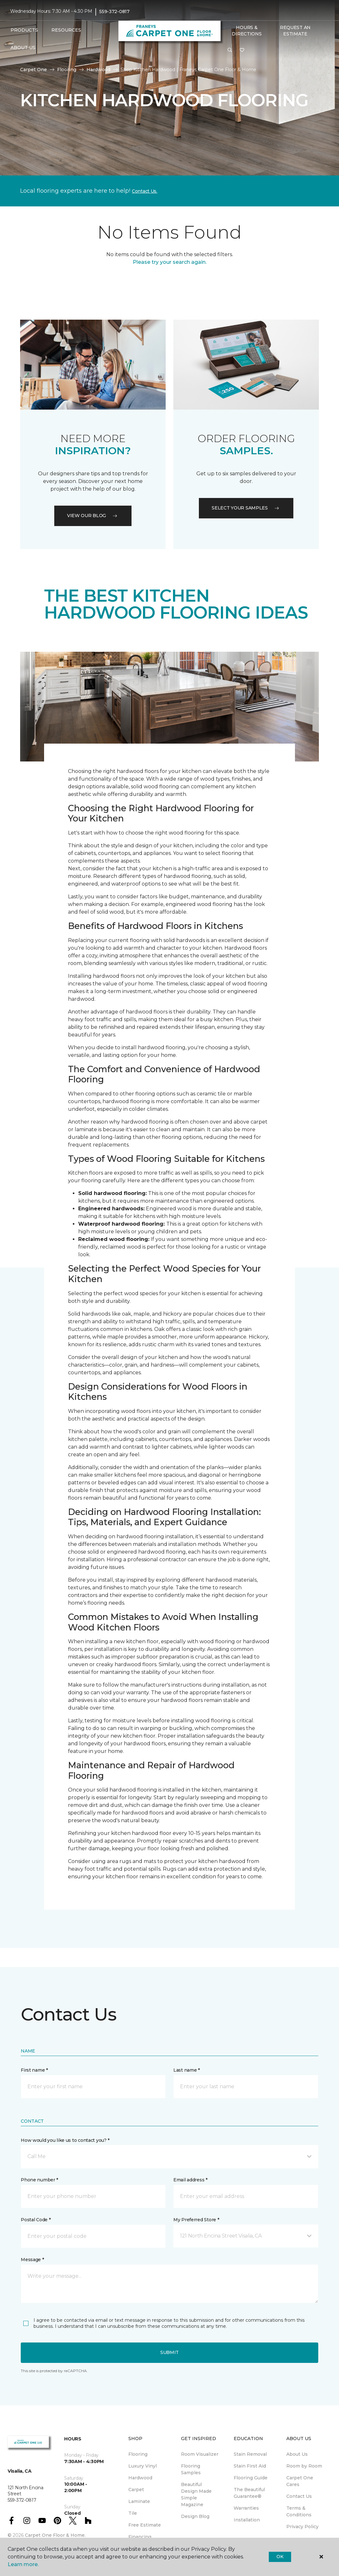 The width and height of the screenshot is (339, 2576). What do you see at coordinates (299, 2511) in the screenshot?
I see `Terms & Conditions [menuitem]` at bounding box center [299, 2511].